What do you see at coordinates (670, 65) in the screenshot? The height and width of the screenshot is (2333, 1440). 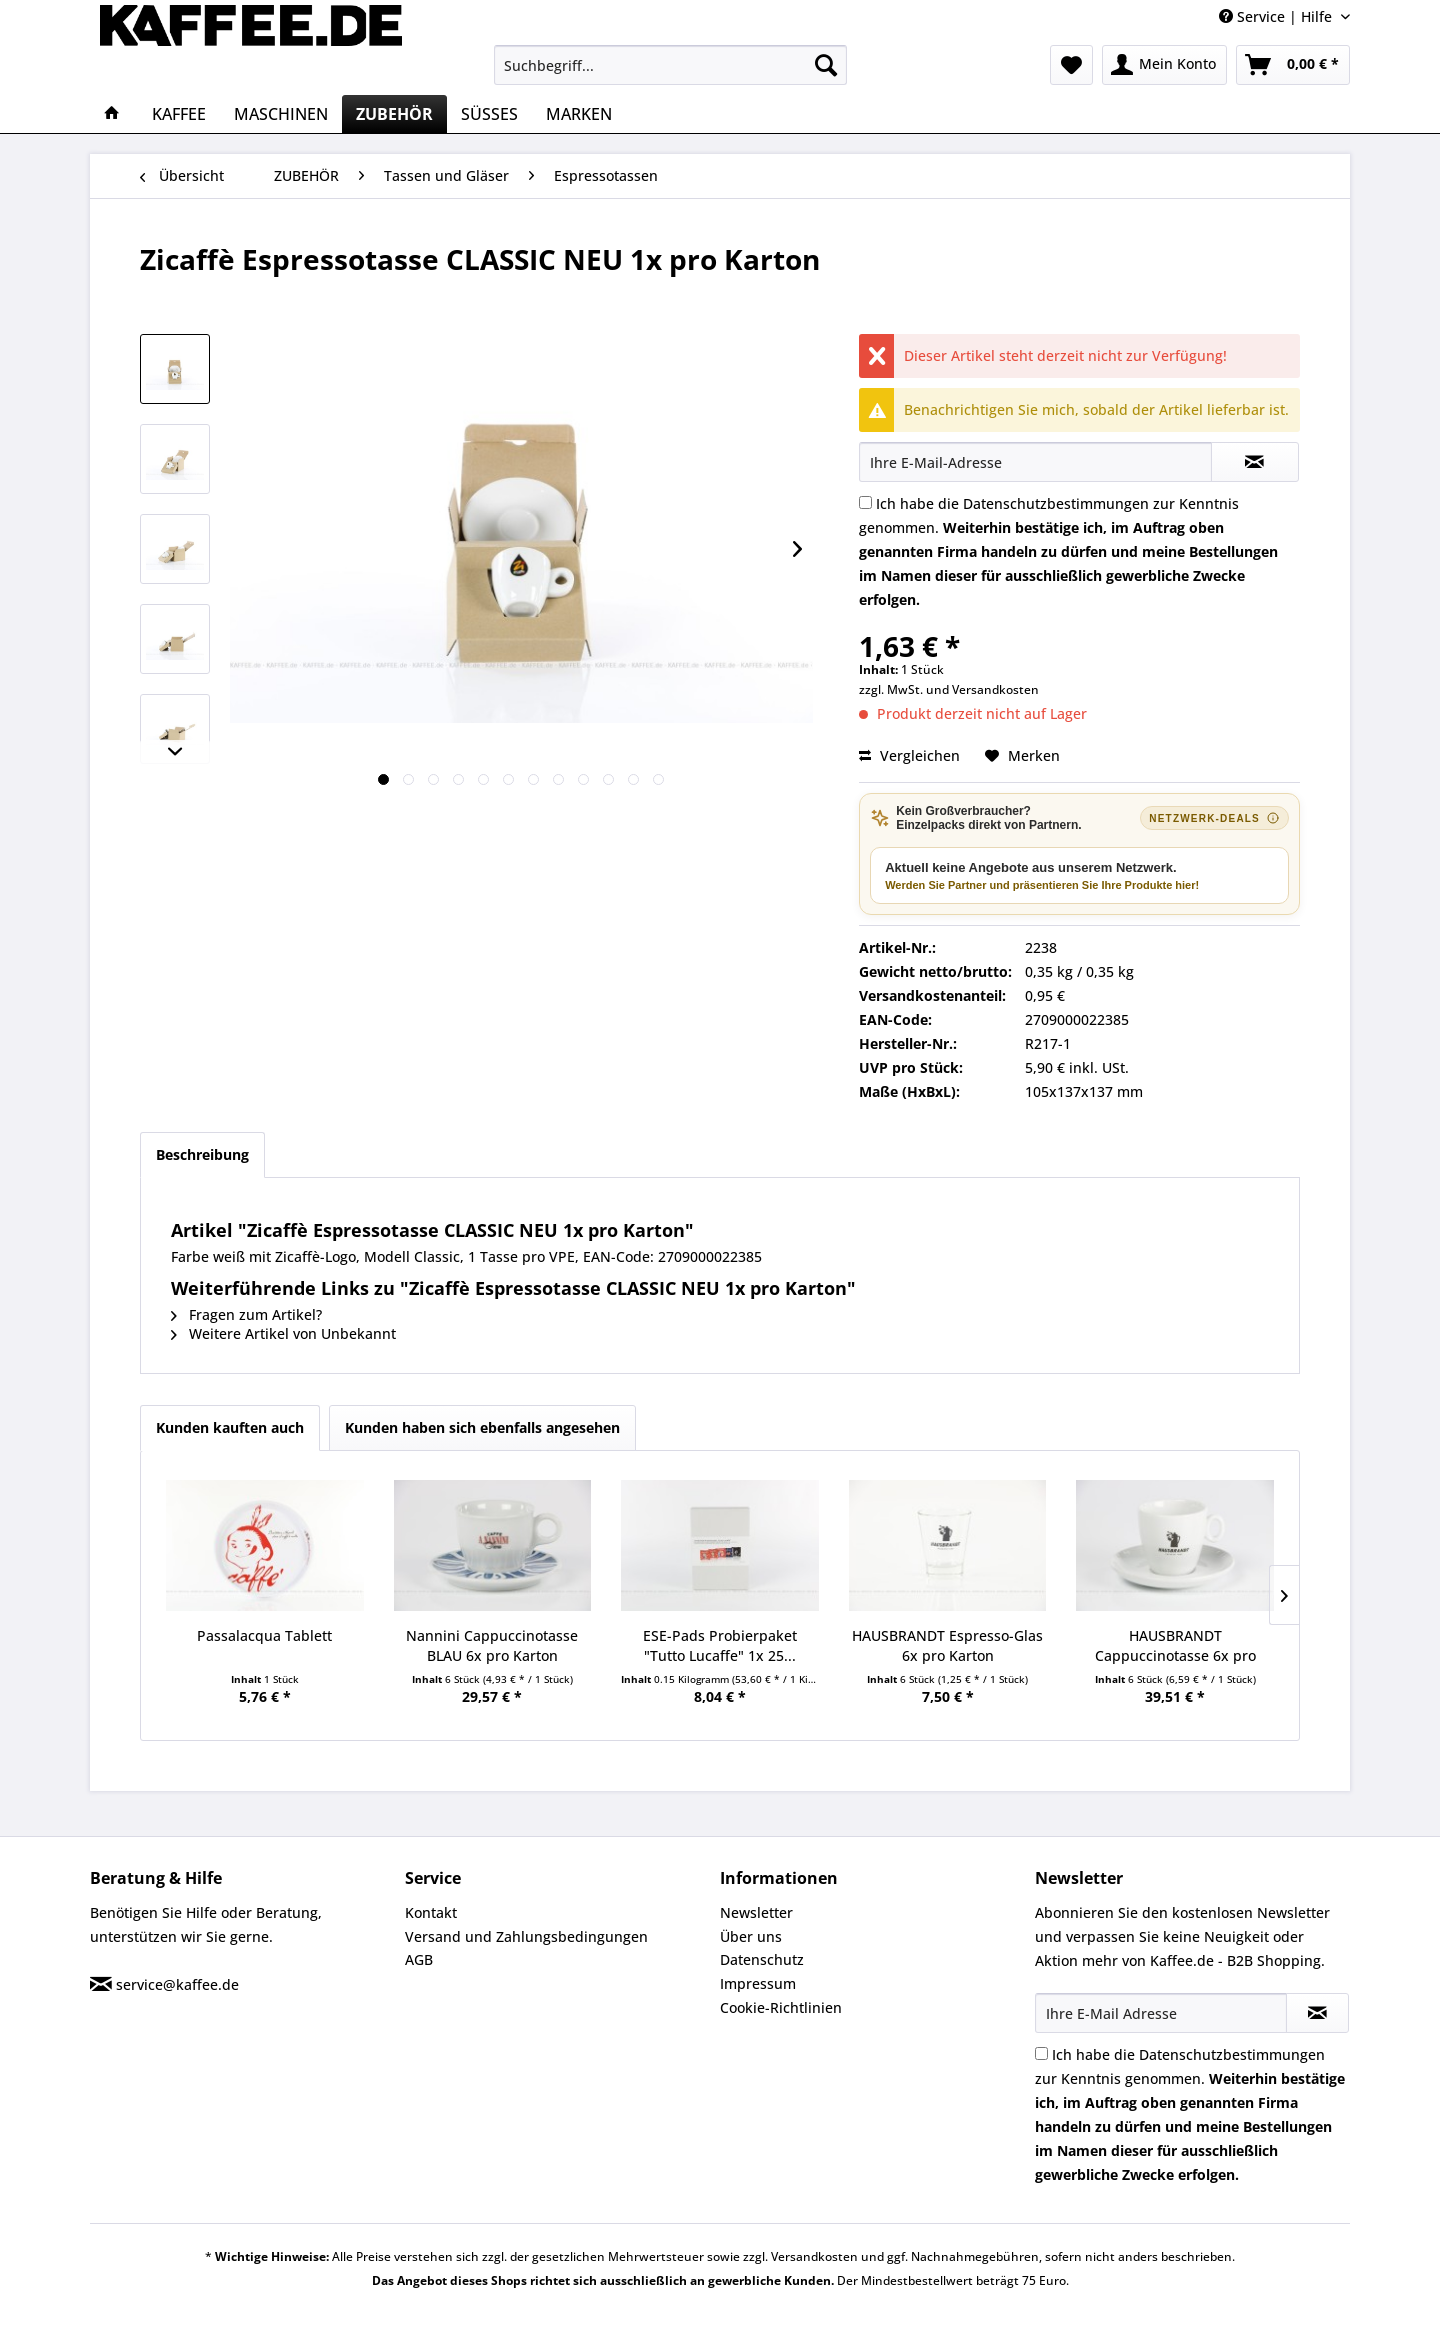 I see `[menuitem]` at bounding box center [670, 65].